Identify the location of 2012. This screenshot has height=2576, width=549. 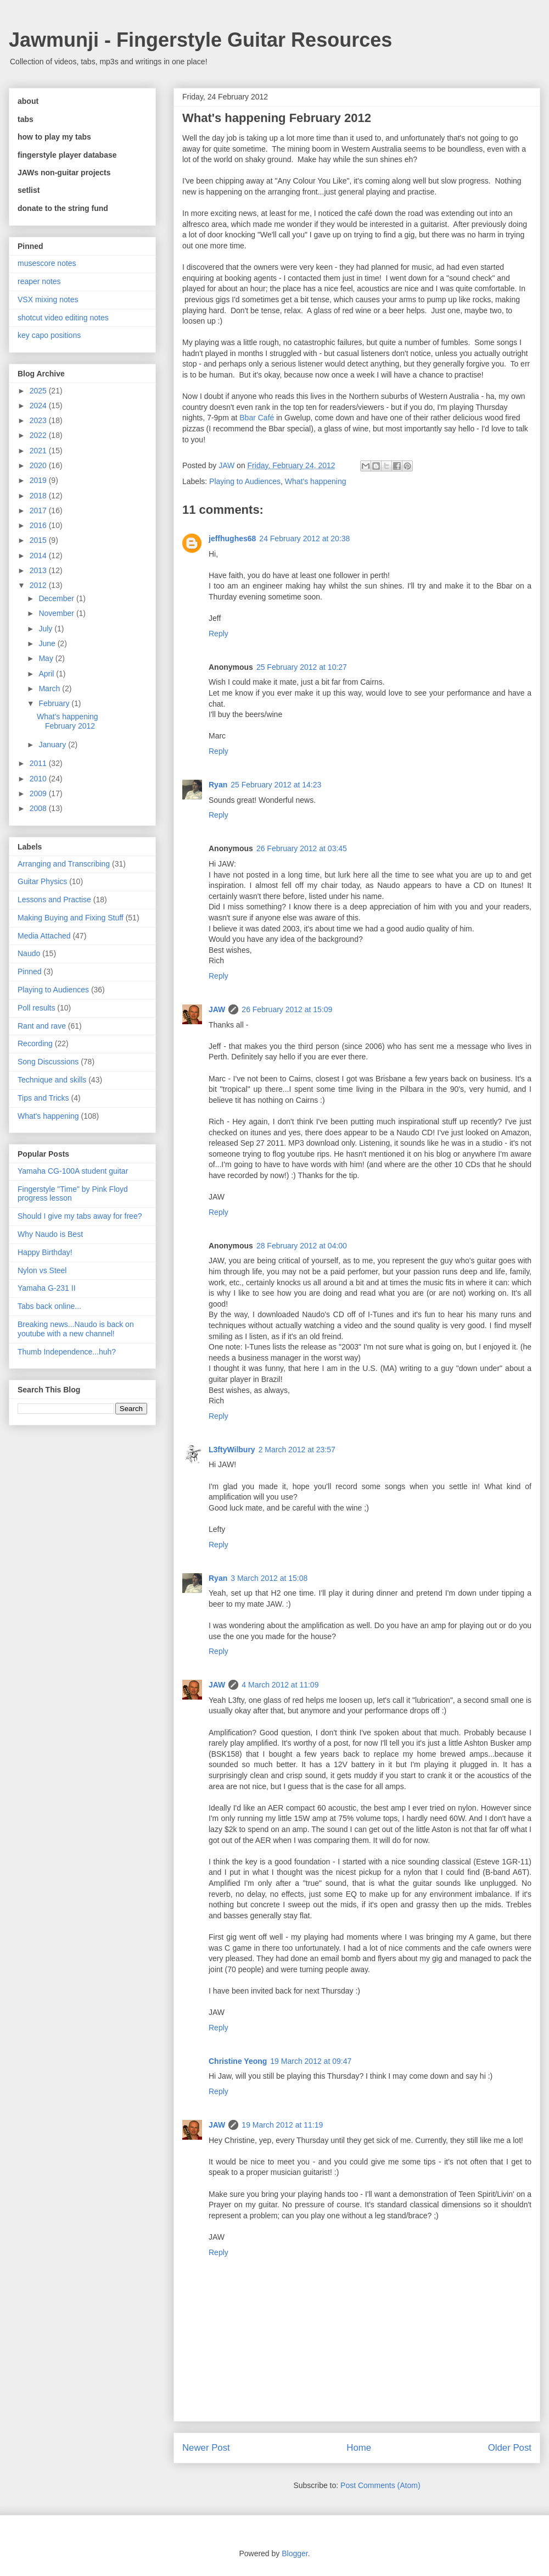
(39, 585).